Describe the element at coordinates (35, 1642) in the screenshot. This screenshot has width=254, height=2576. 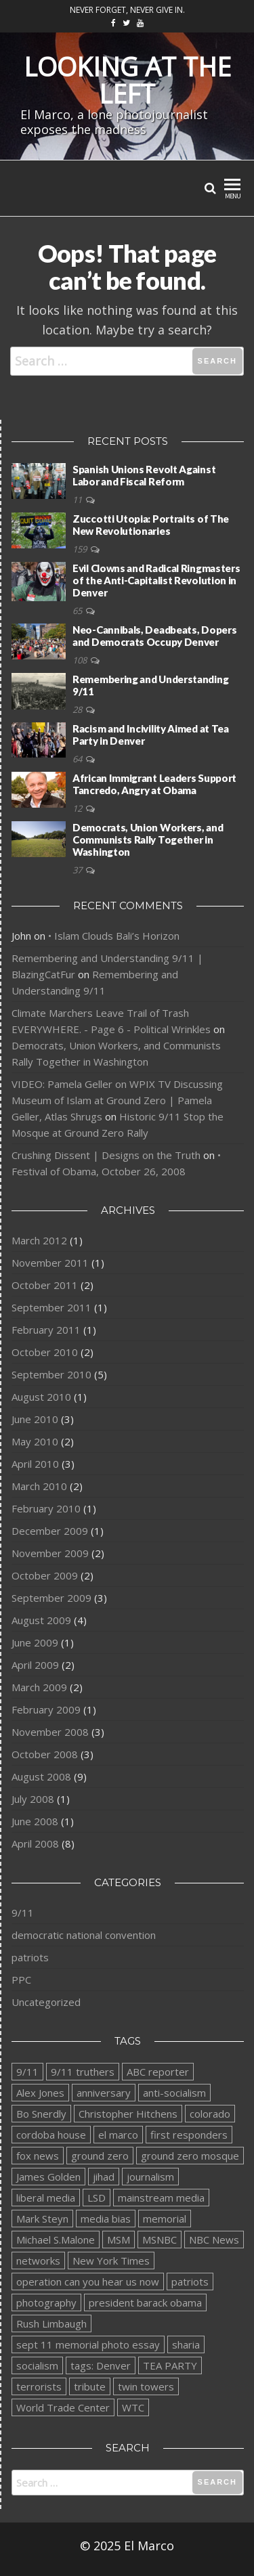
I see `June 2009` at that location.